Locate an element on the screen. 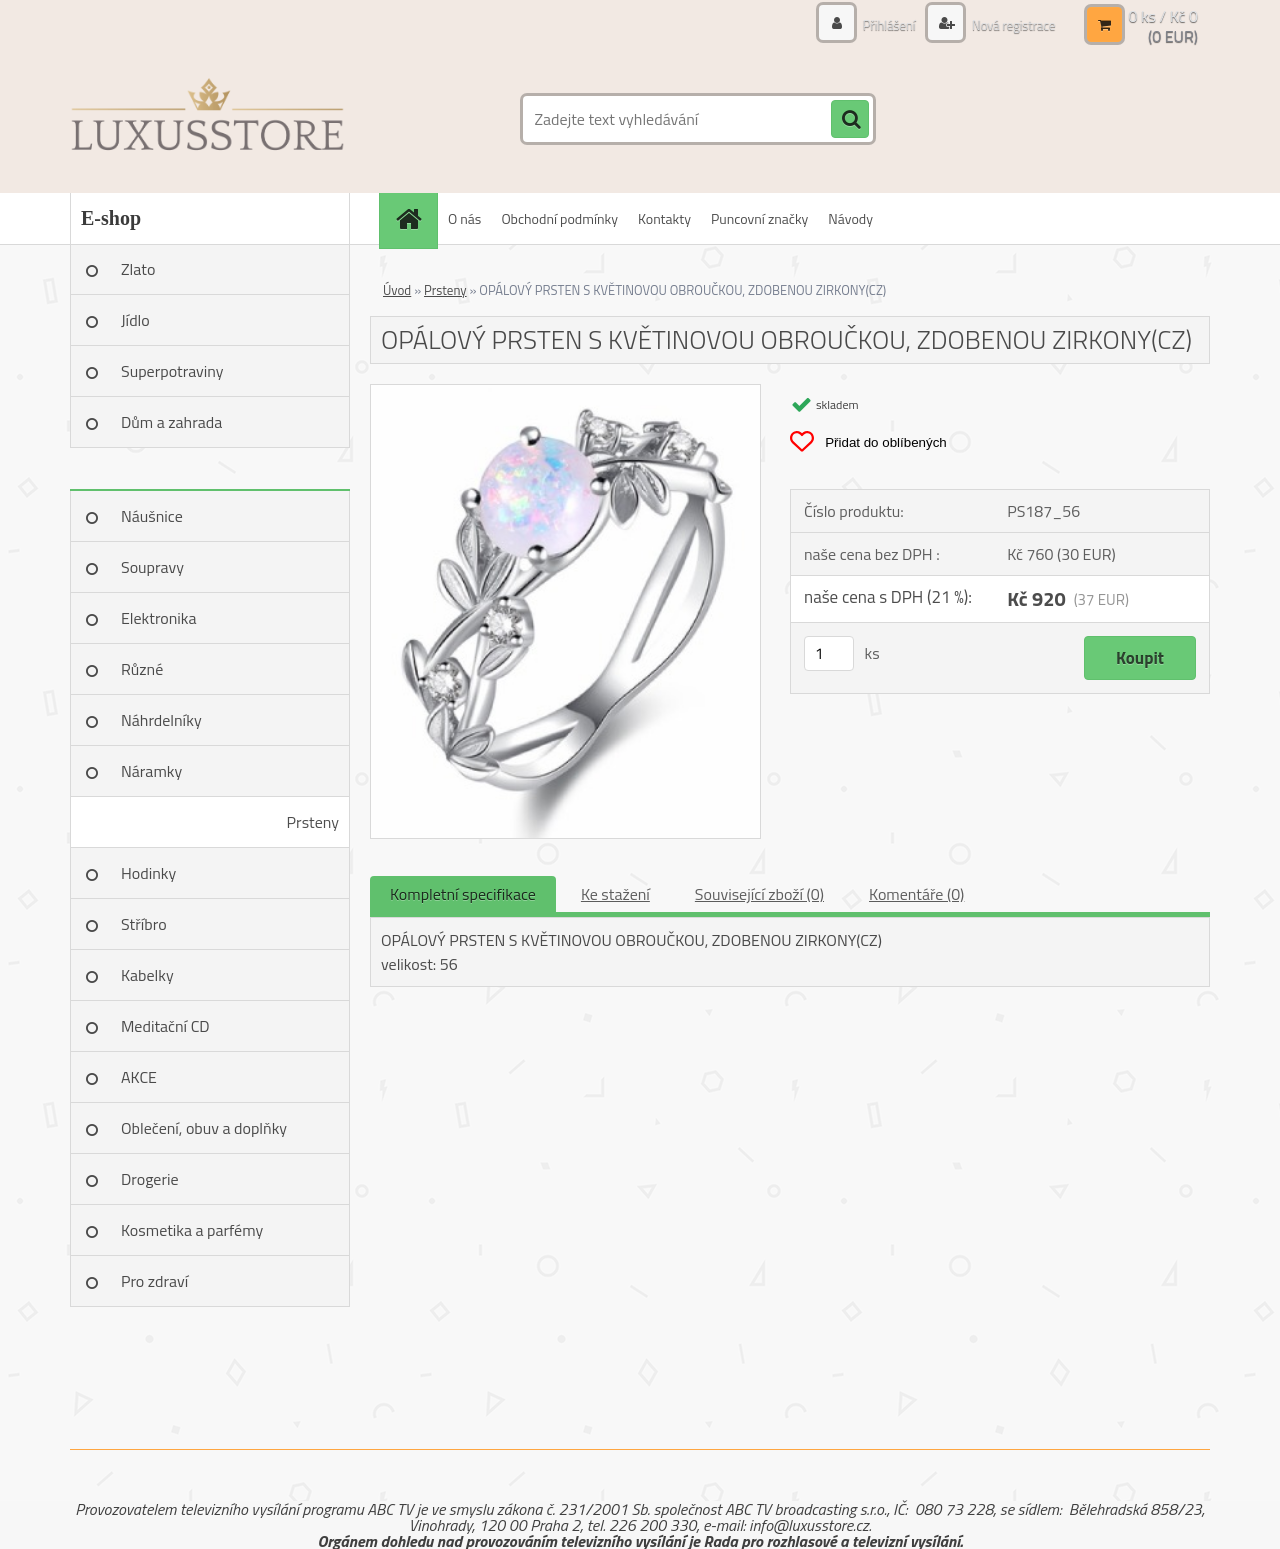  Hodinky is located at coordinates (148, 873).